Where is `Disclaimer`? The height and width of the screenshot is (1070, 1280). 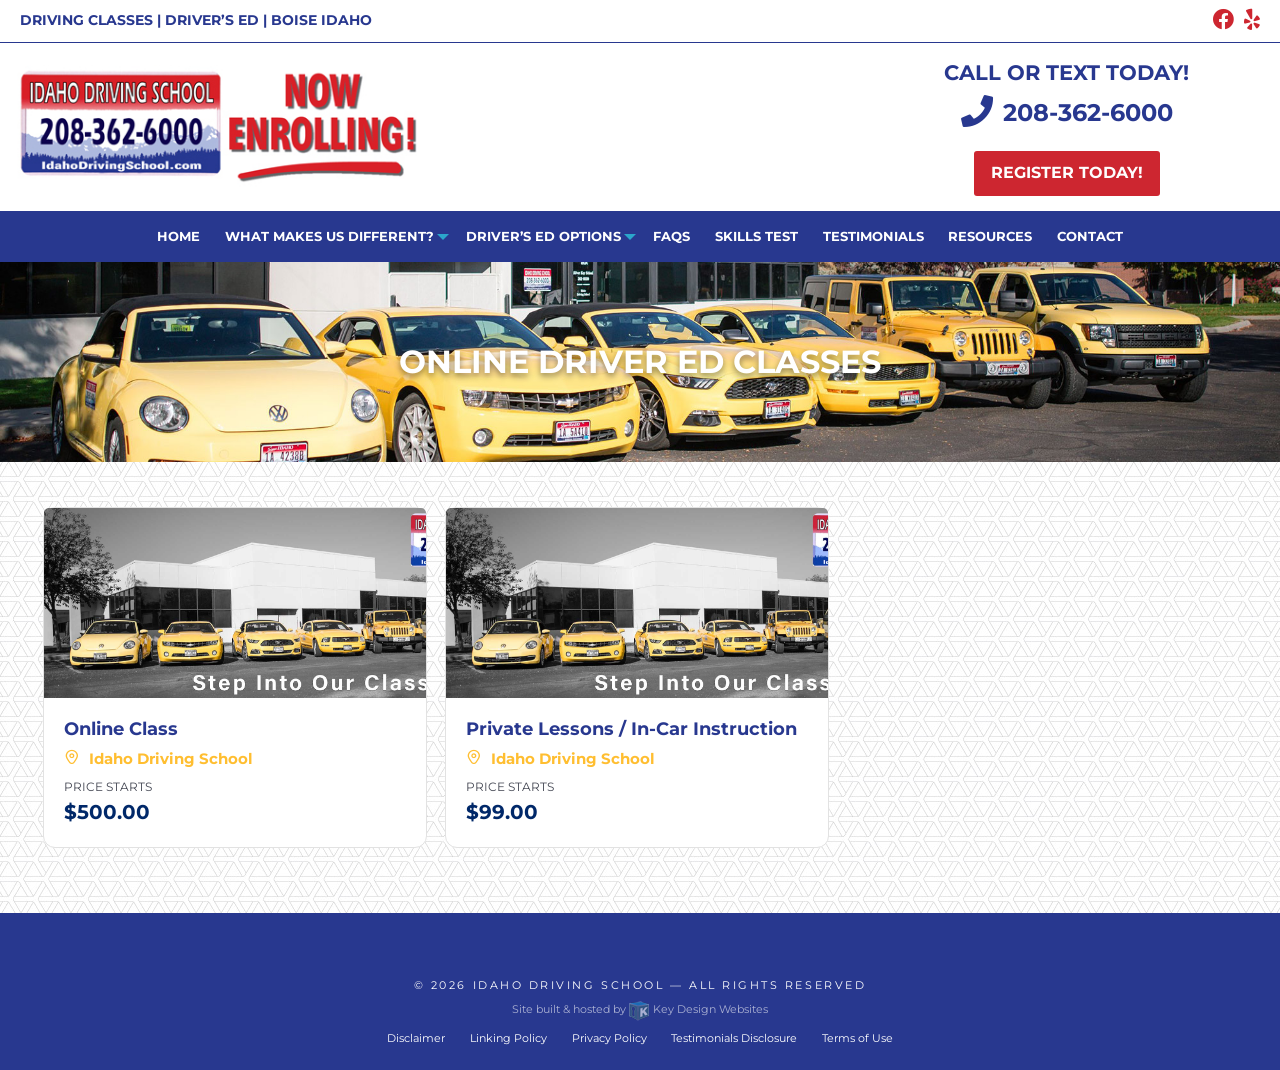 Disclaimer is located at coordinates (416, 1038).